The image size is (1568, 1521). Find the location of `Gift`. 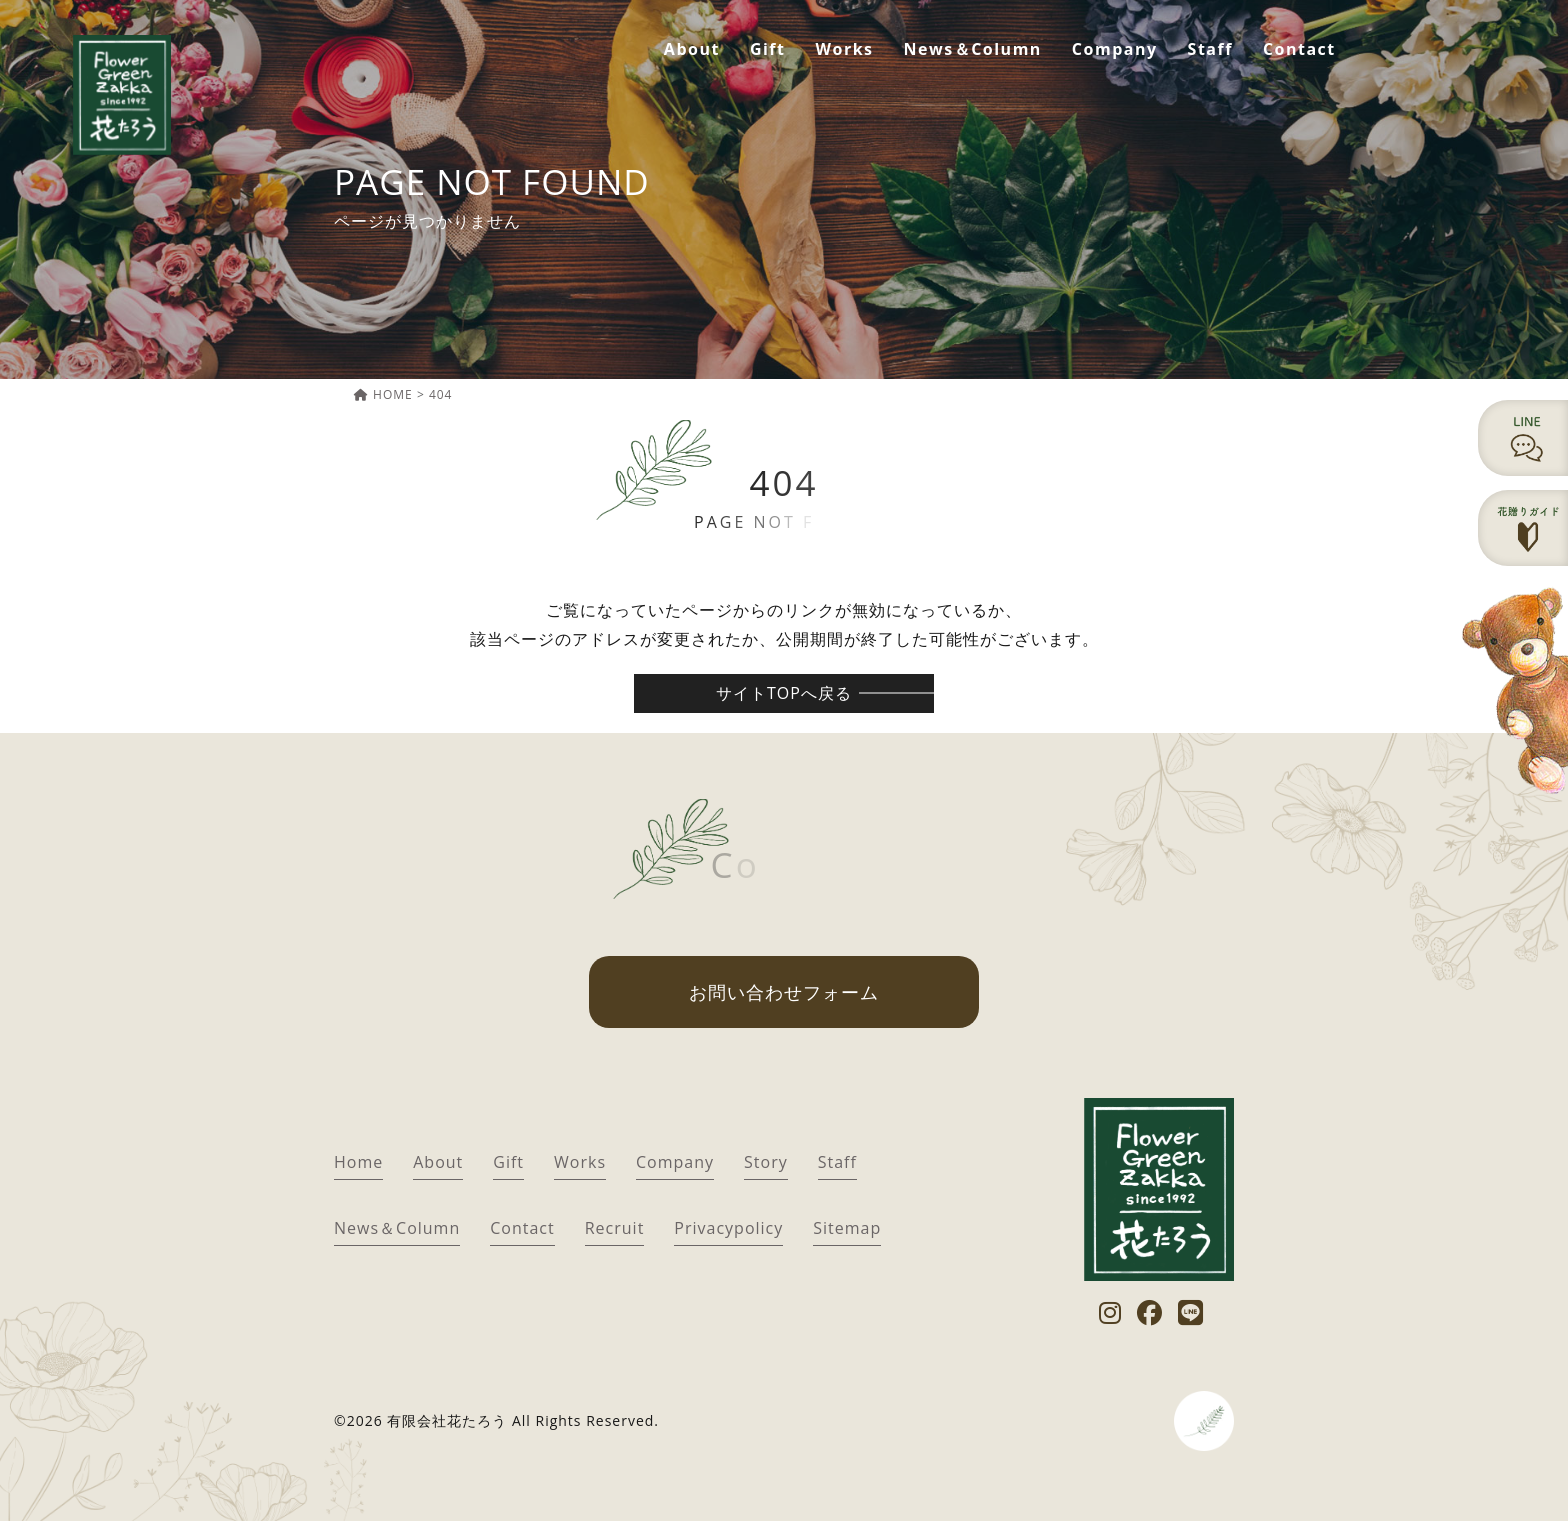

Gift is located at coordinates (768, 49).